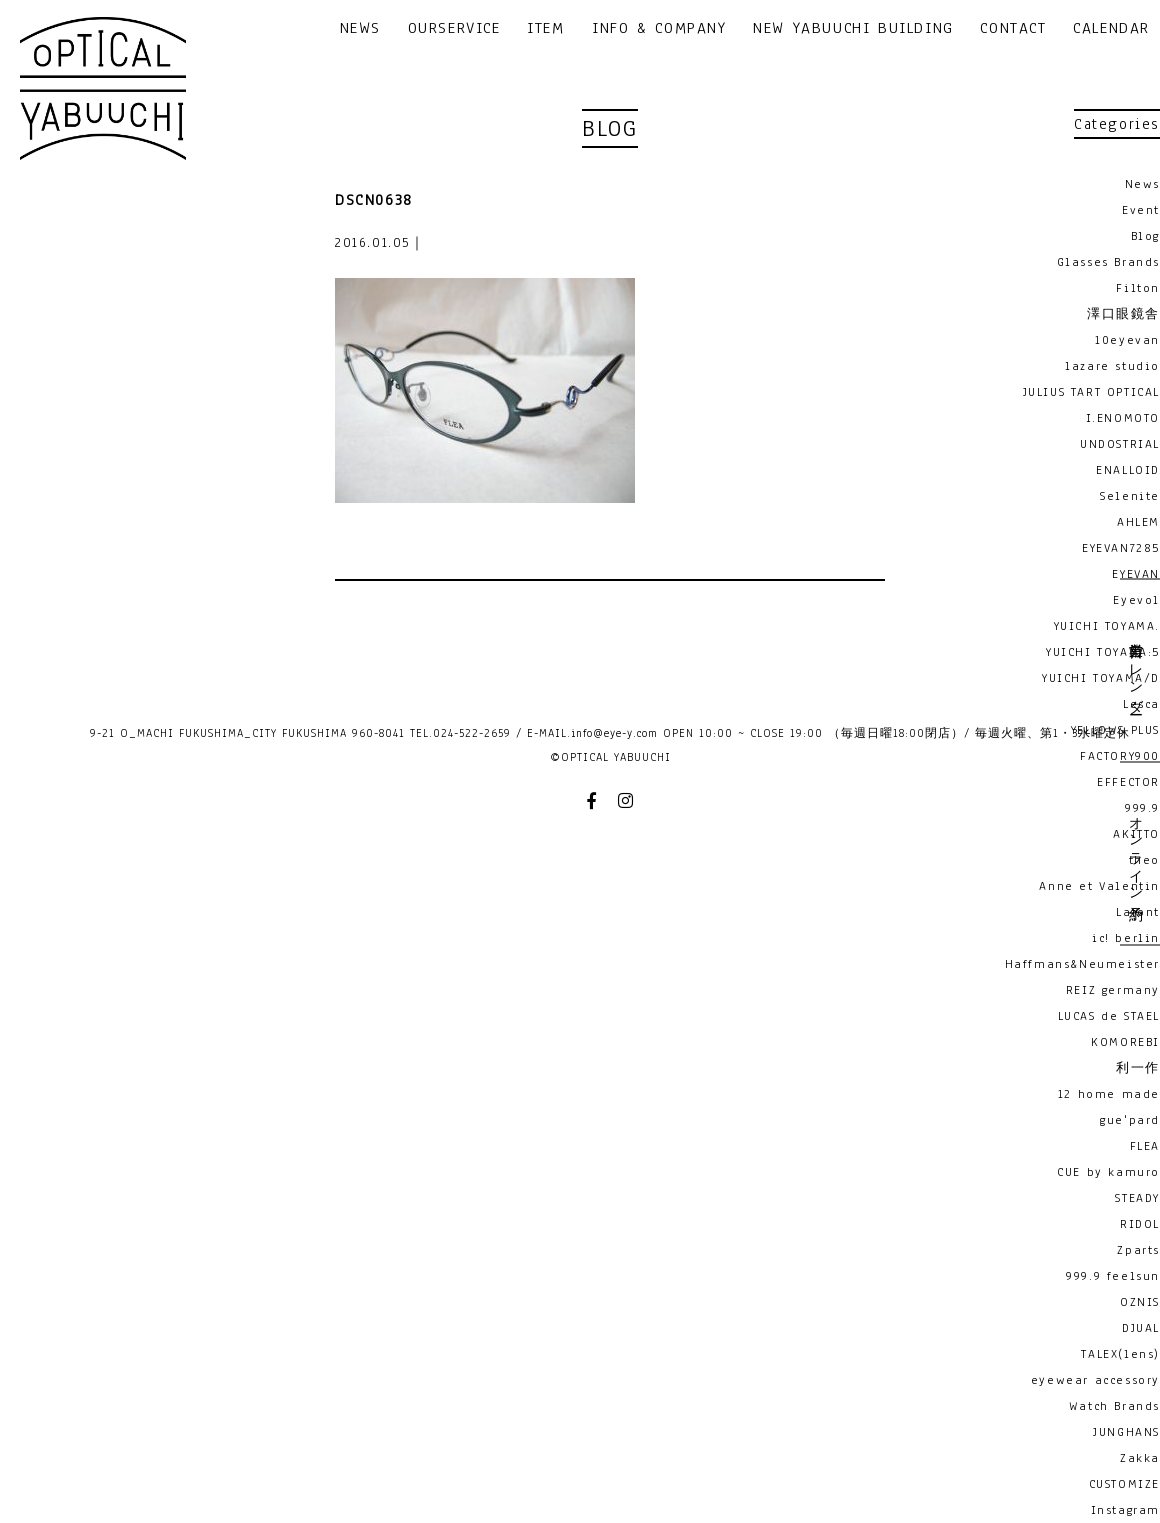 The height and width of the screenshot is (1523, 1160). I want to click on Blog, so click(1145, 236).